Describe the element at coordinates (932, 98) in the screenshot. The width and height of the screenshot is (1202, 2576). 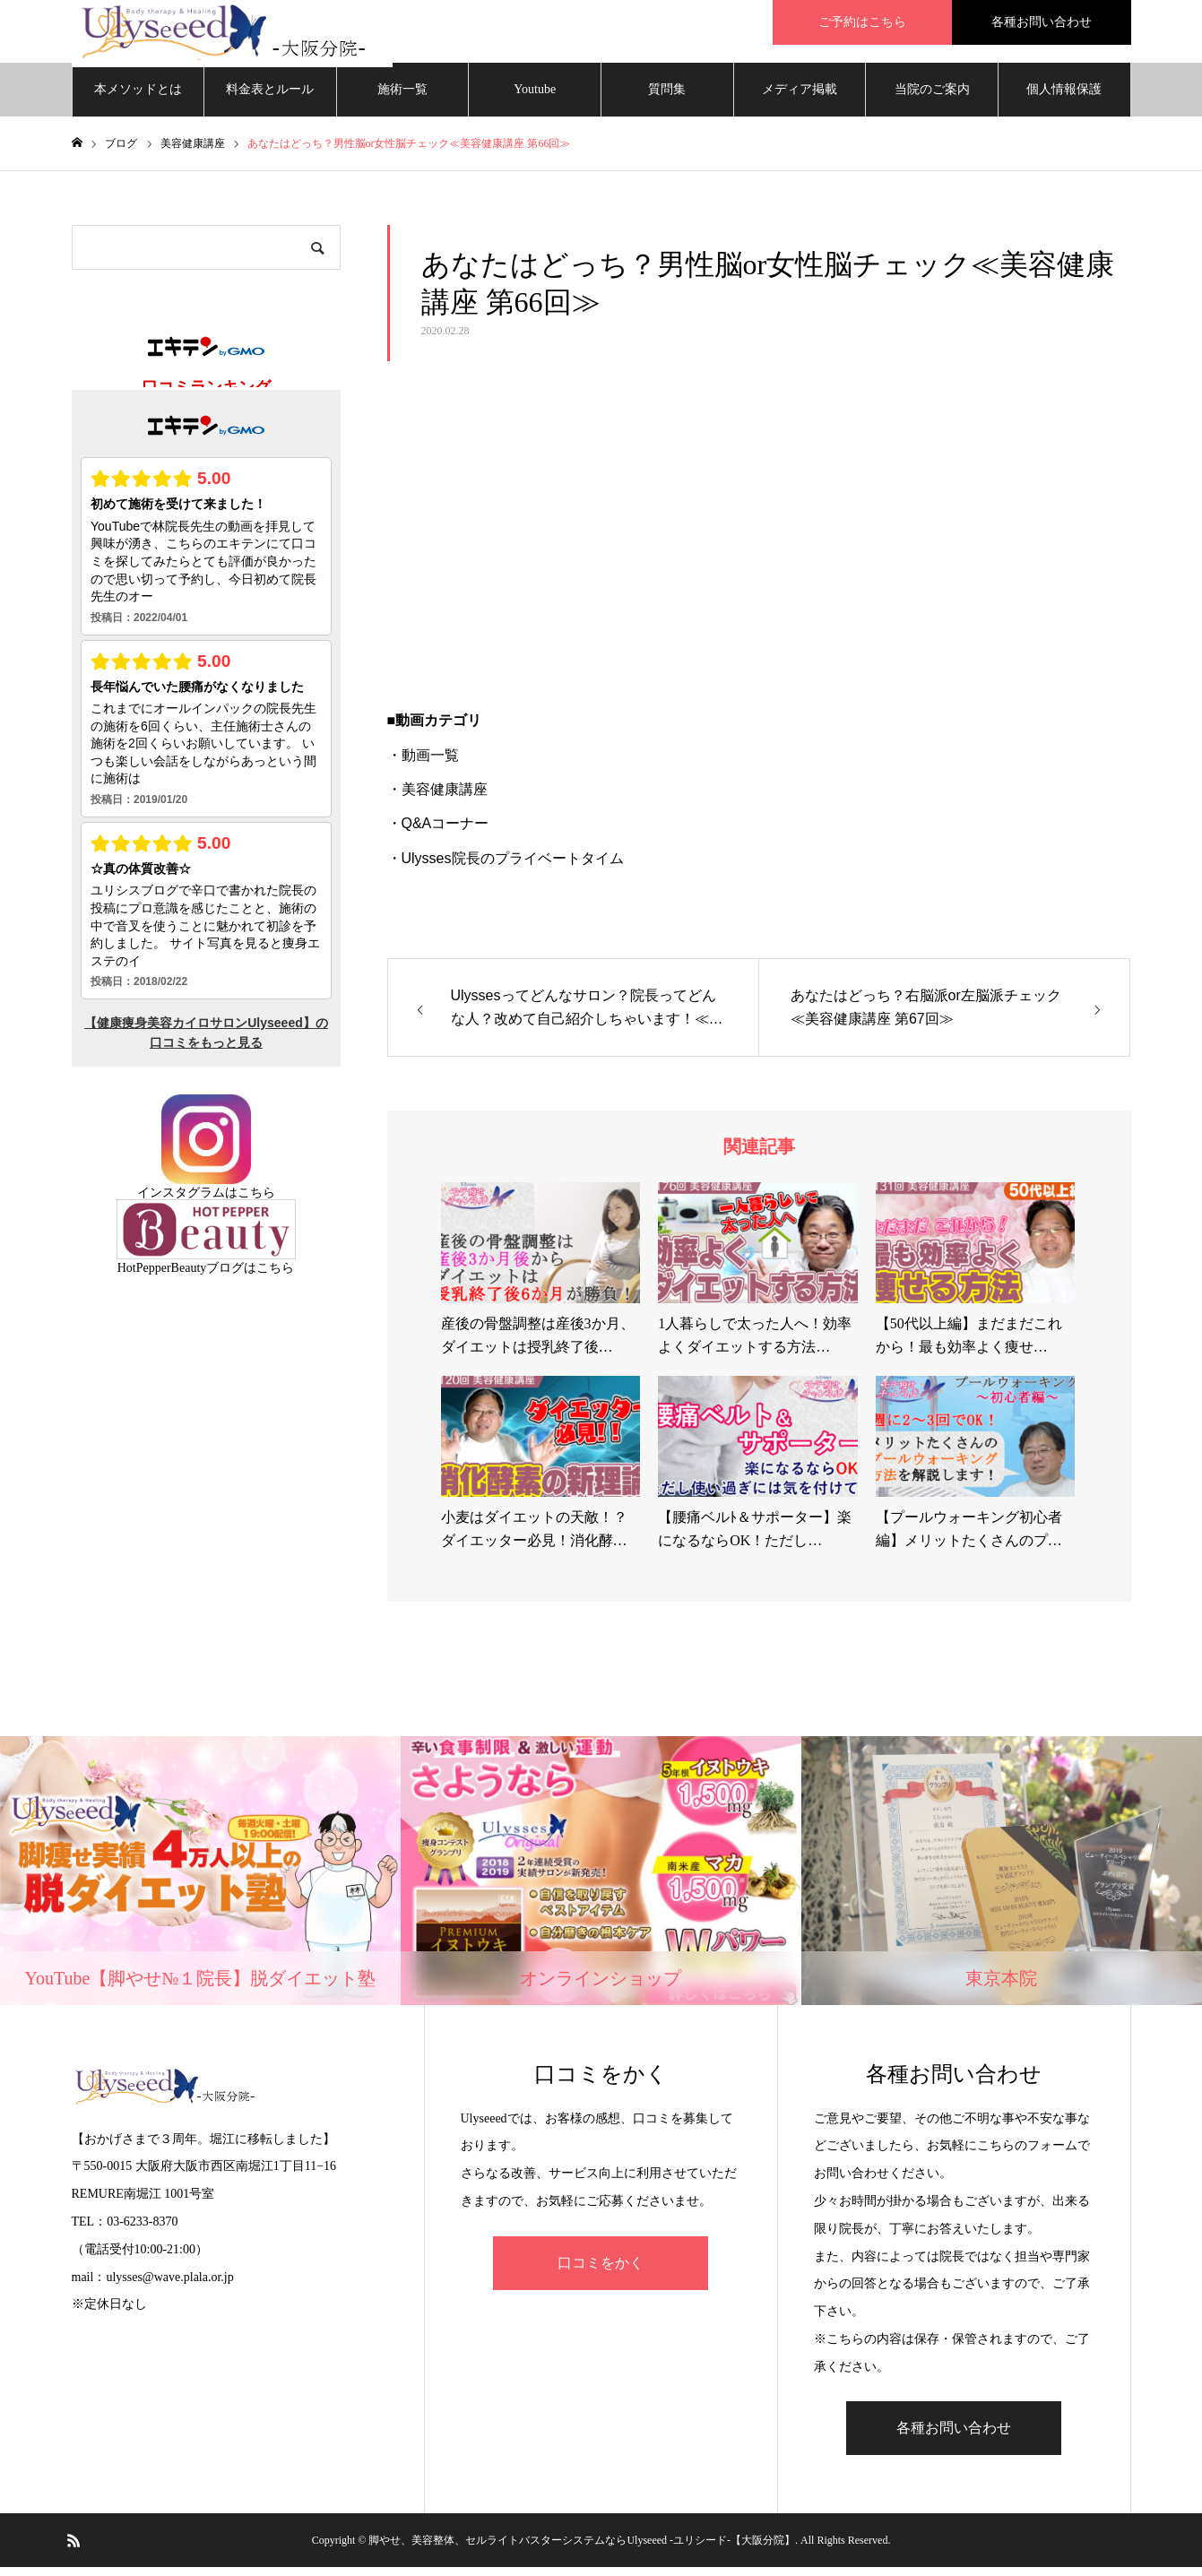
I see `当院のご案内` at that location.